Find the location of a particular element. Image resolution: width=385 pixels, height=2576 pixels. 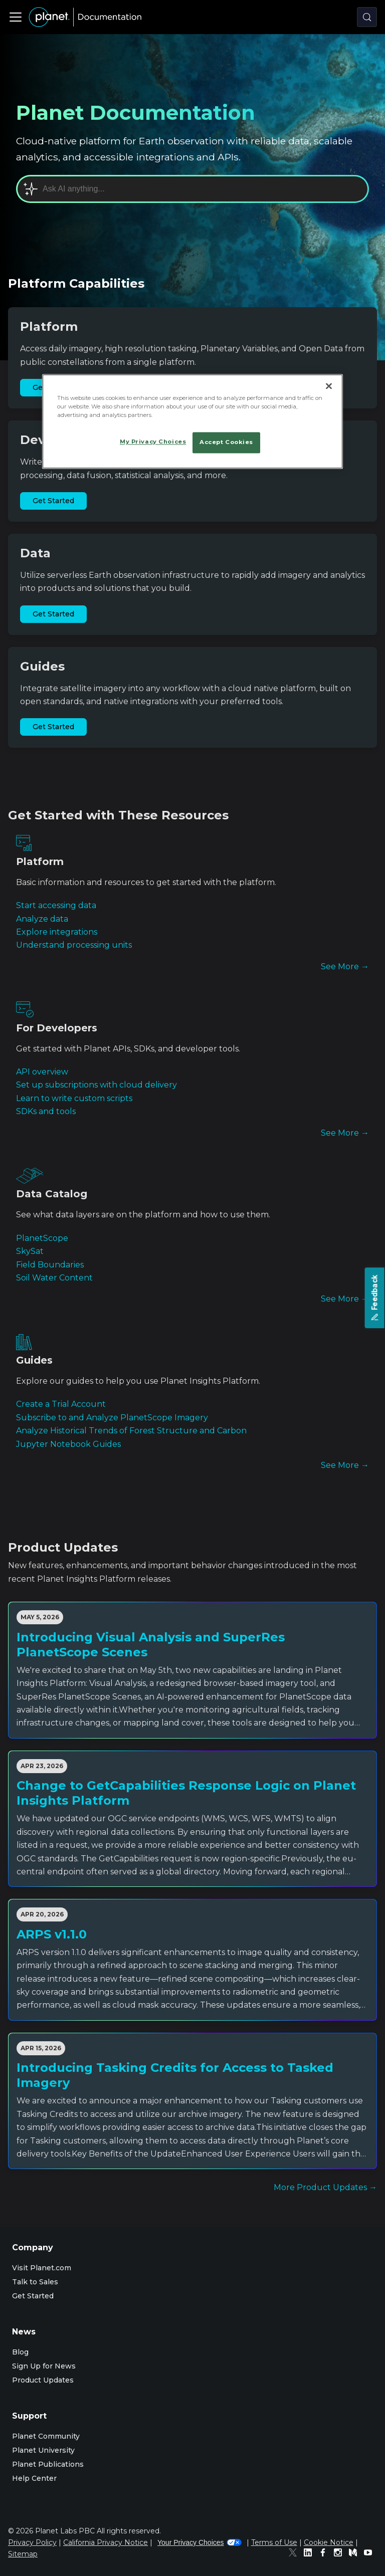

Product Updates is located at coordinates (43, 2380).